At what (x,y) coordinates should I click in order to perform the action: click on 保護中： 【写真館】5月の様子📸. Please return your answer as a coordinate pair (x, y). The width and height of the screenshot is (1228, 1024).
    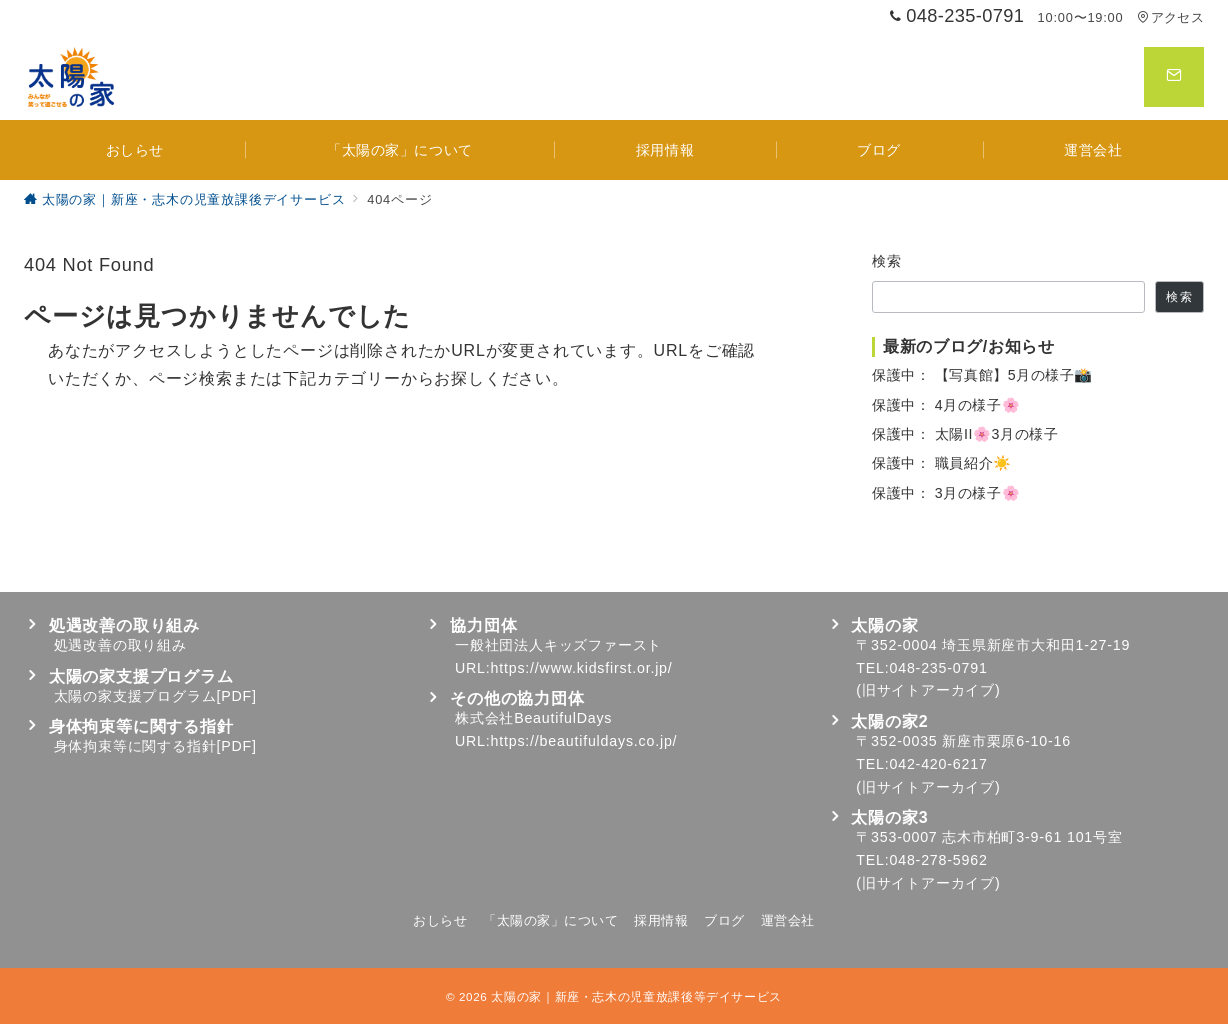
    Looking at the image, I should click on (982, 375).